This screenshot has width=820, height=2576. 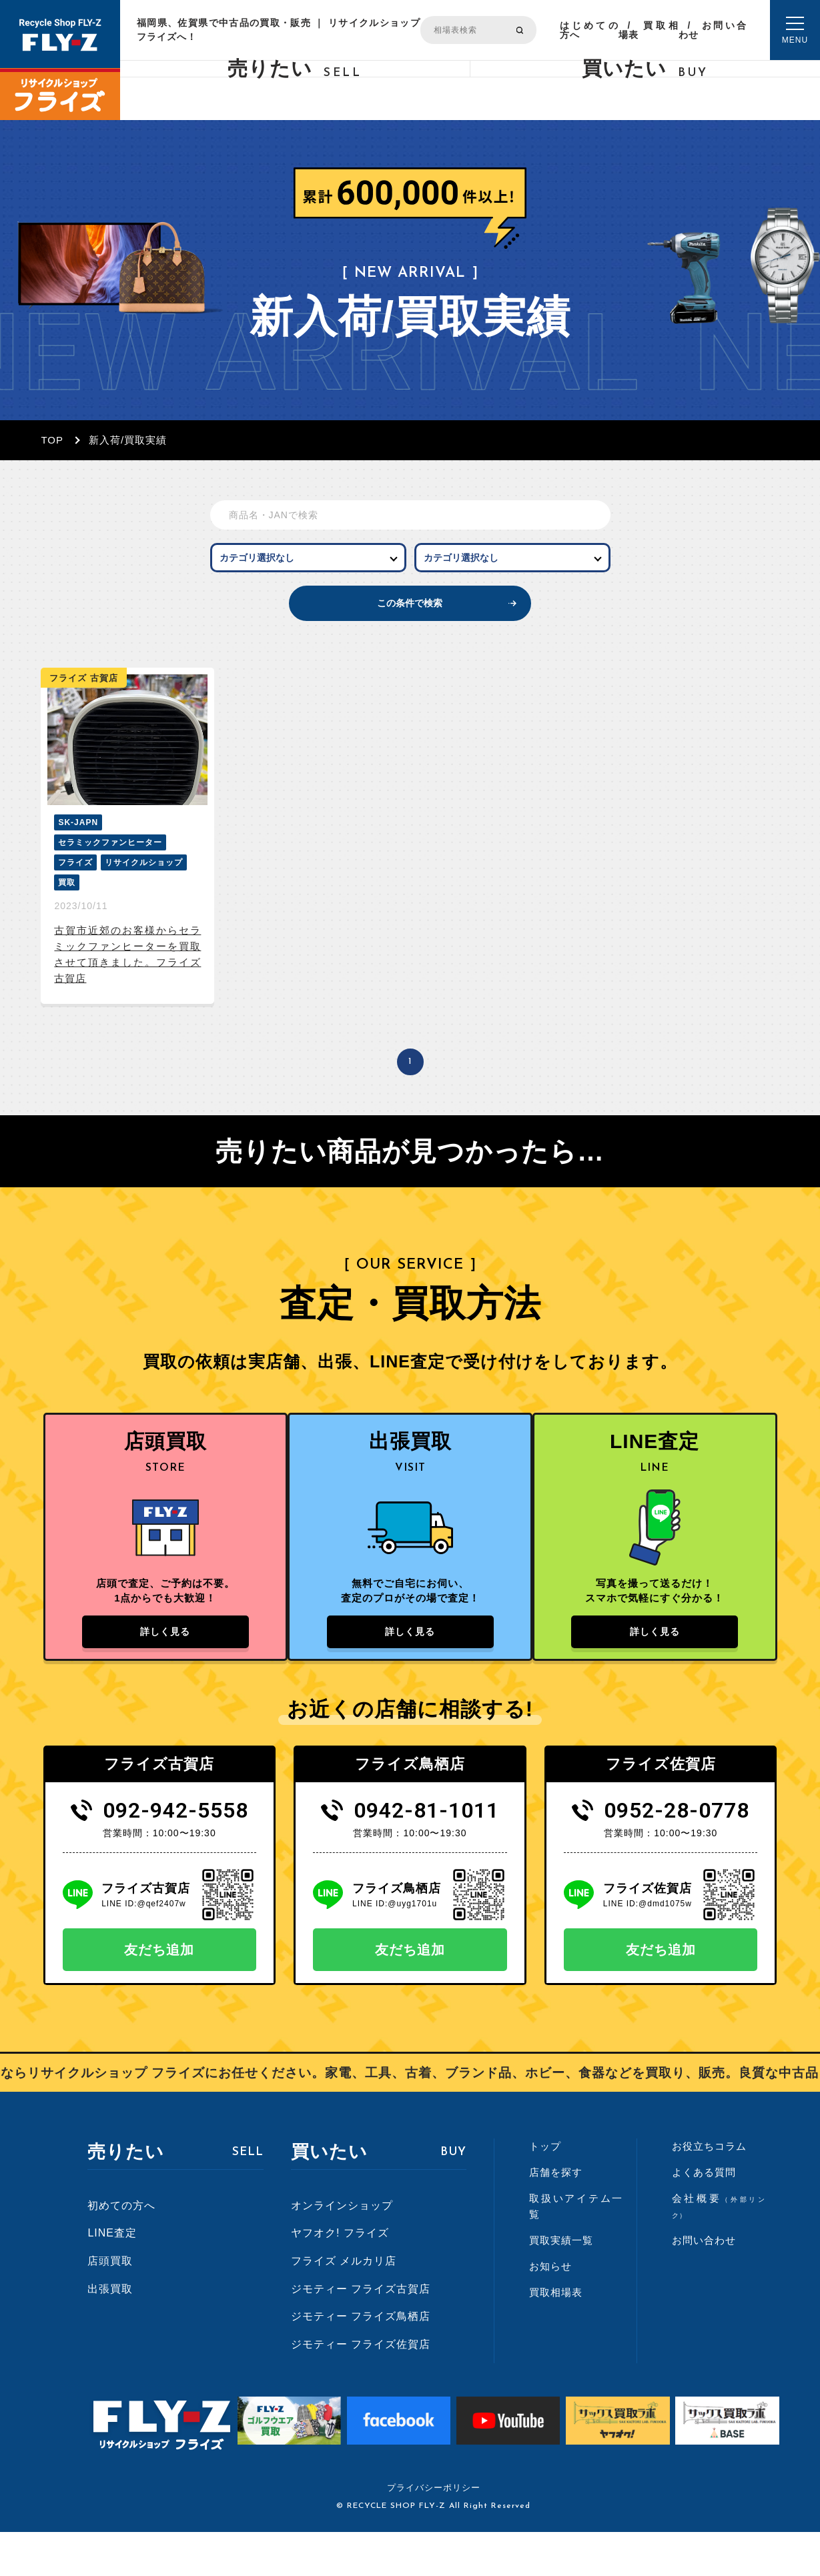 I want to click on トップ, so click(x=545, y=2190).